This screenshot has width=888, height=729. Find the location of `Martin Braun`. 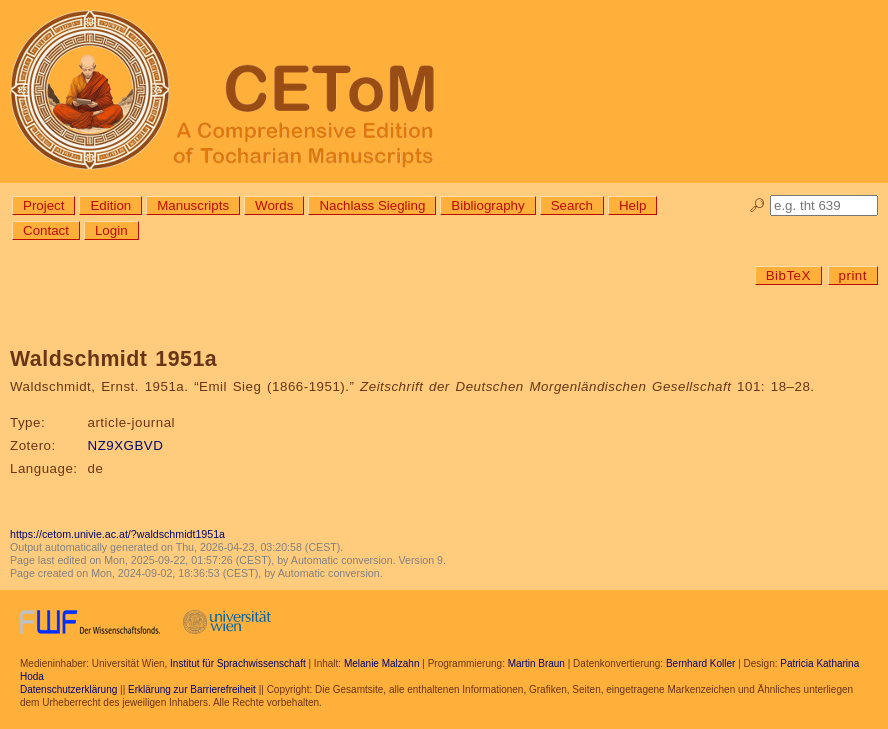

Martin Braun is located at coordinates (536, 663).